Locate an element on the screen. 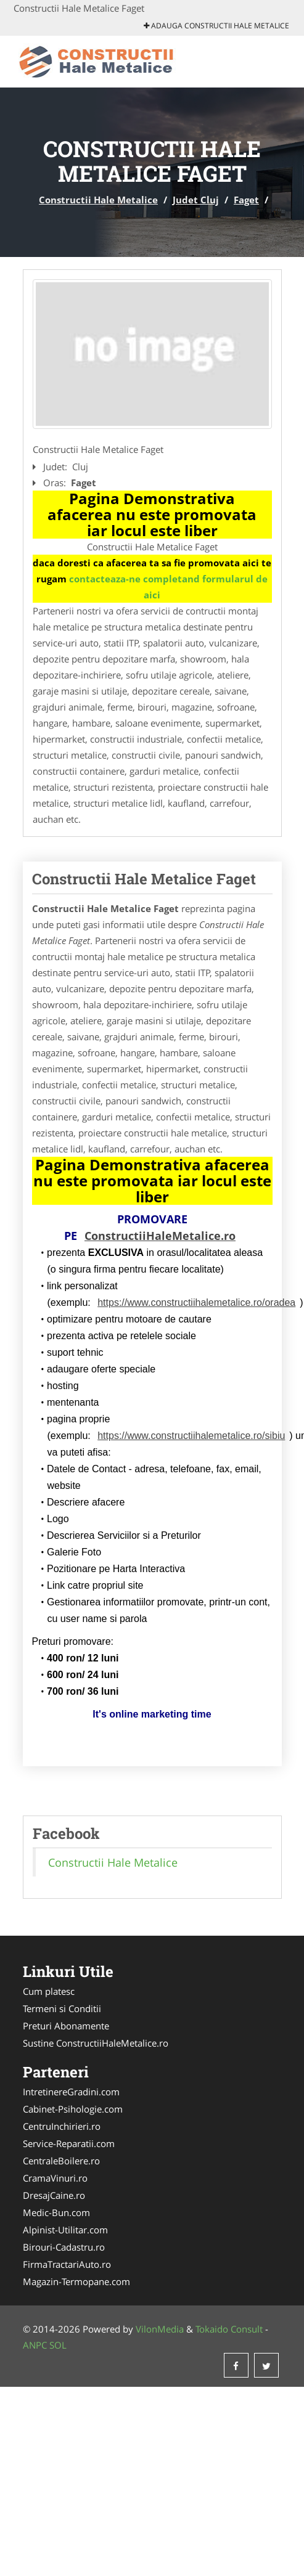 This screenshot has height=2576, width=304. SOL is located at coordinates (58, 2345).